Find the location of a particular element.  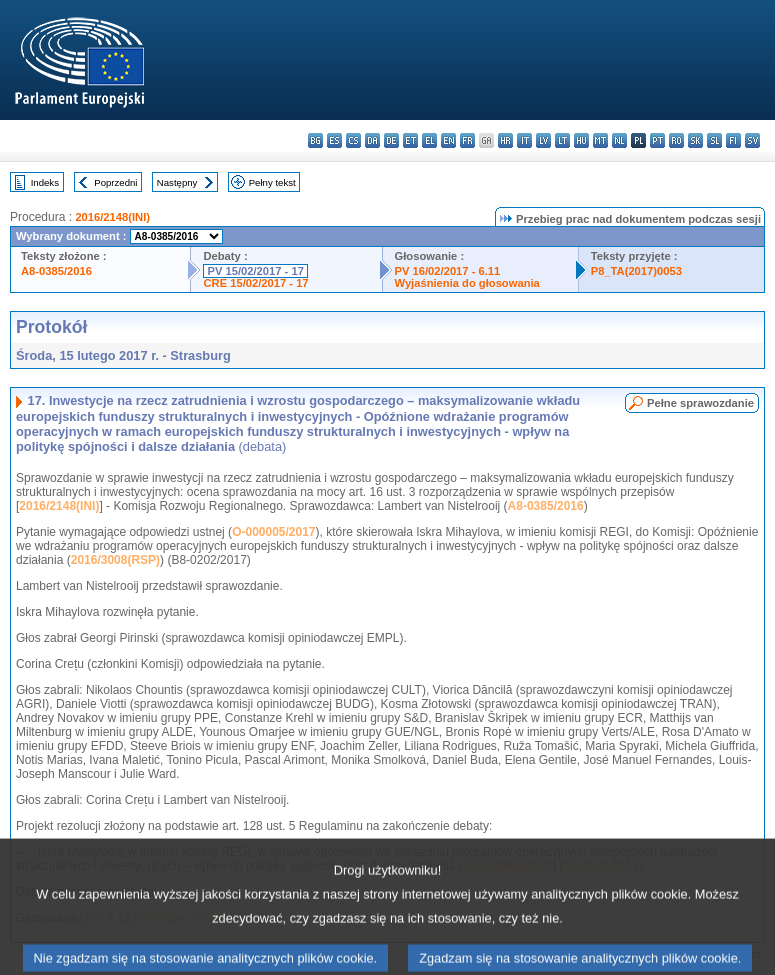

P8_TA(2017)0053 is located at coordinates (636, 271).